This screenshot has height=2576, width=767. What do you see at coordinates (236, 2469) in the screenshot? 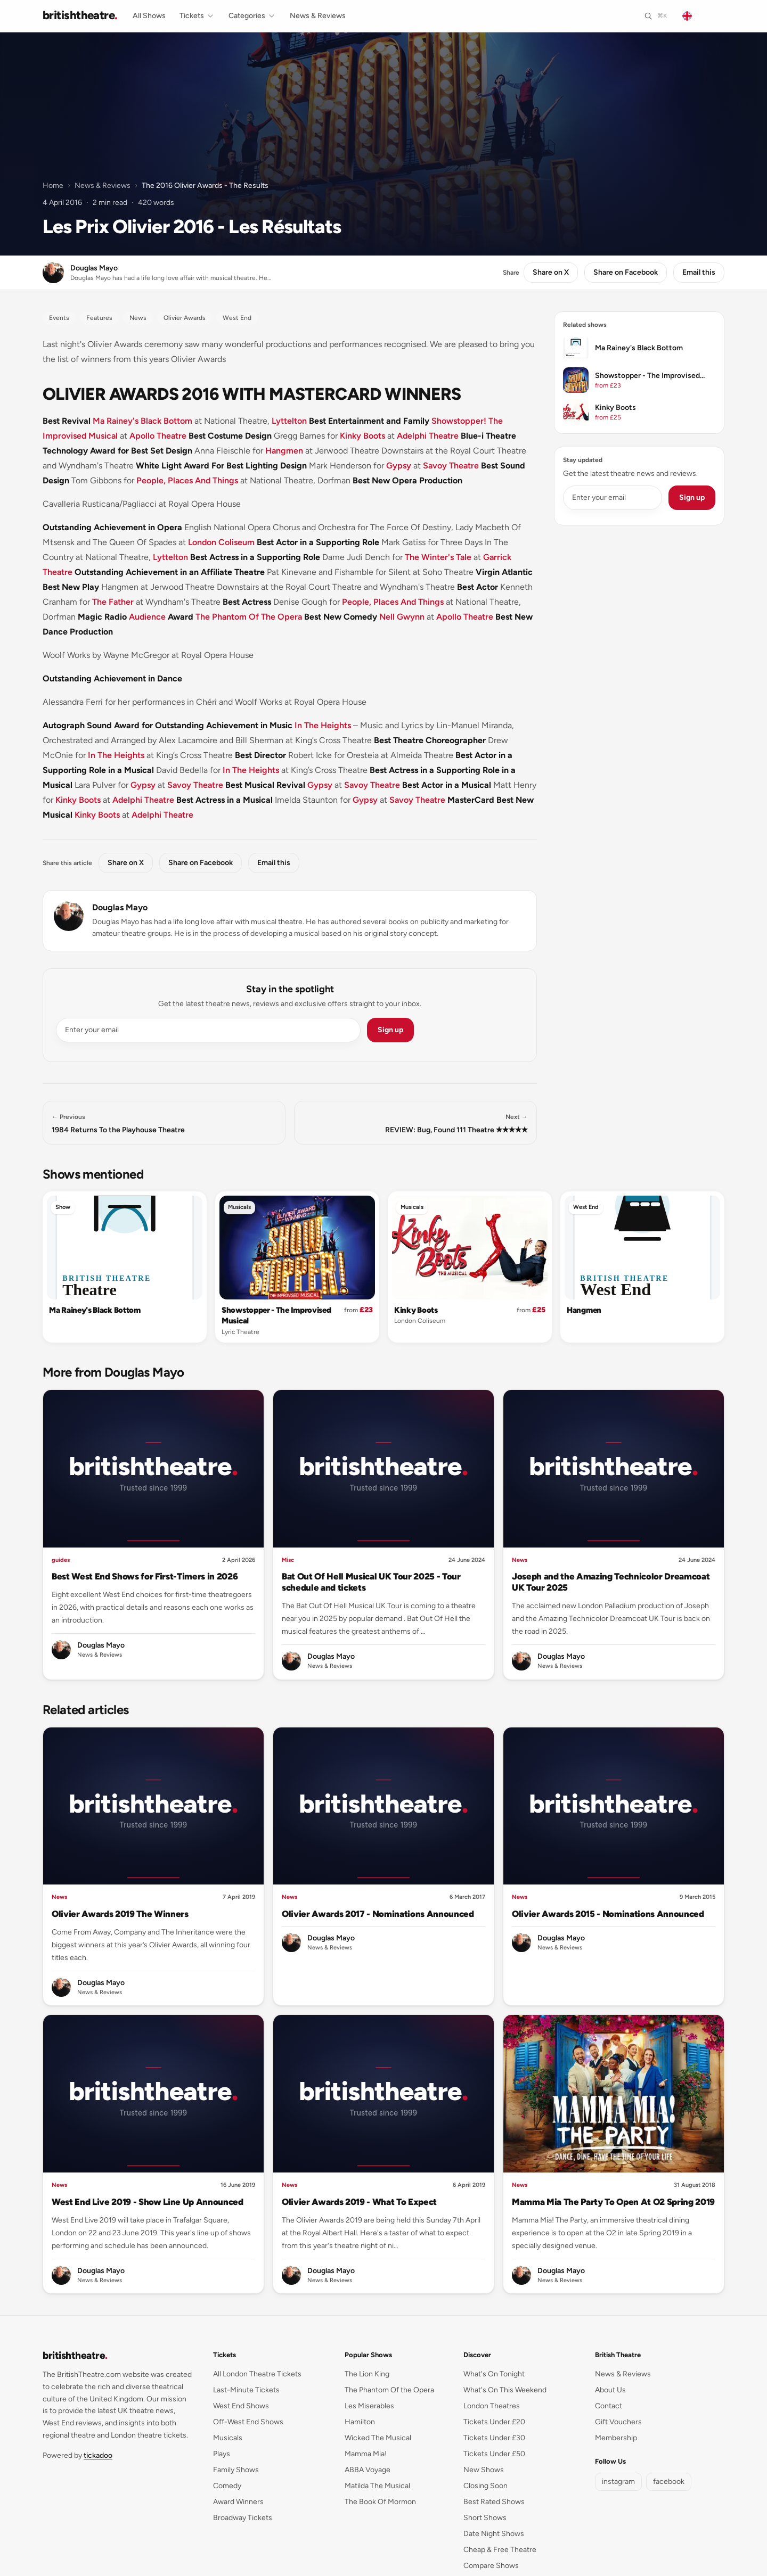
I see `Family Shows` at bounding box center [236, 2469].